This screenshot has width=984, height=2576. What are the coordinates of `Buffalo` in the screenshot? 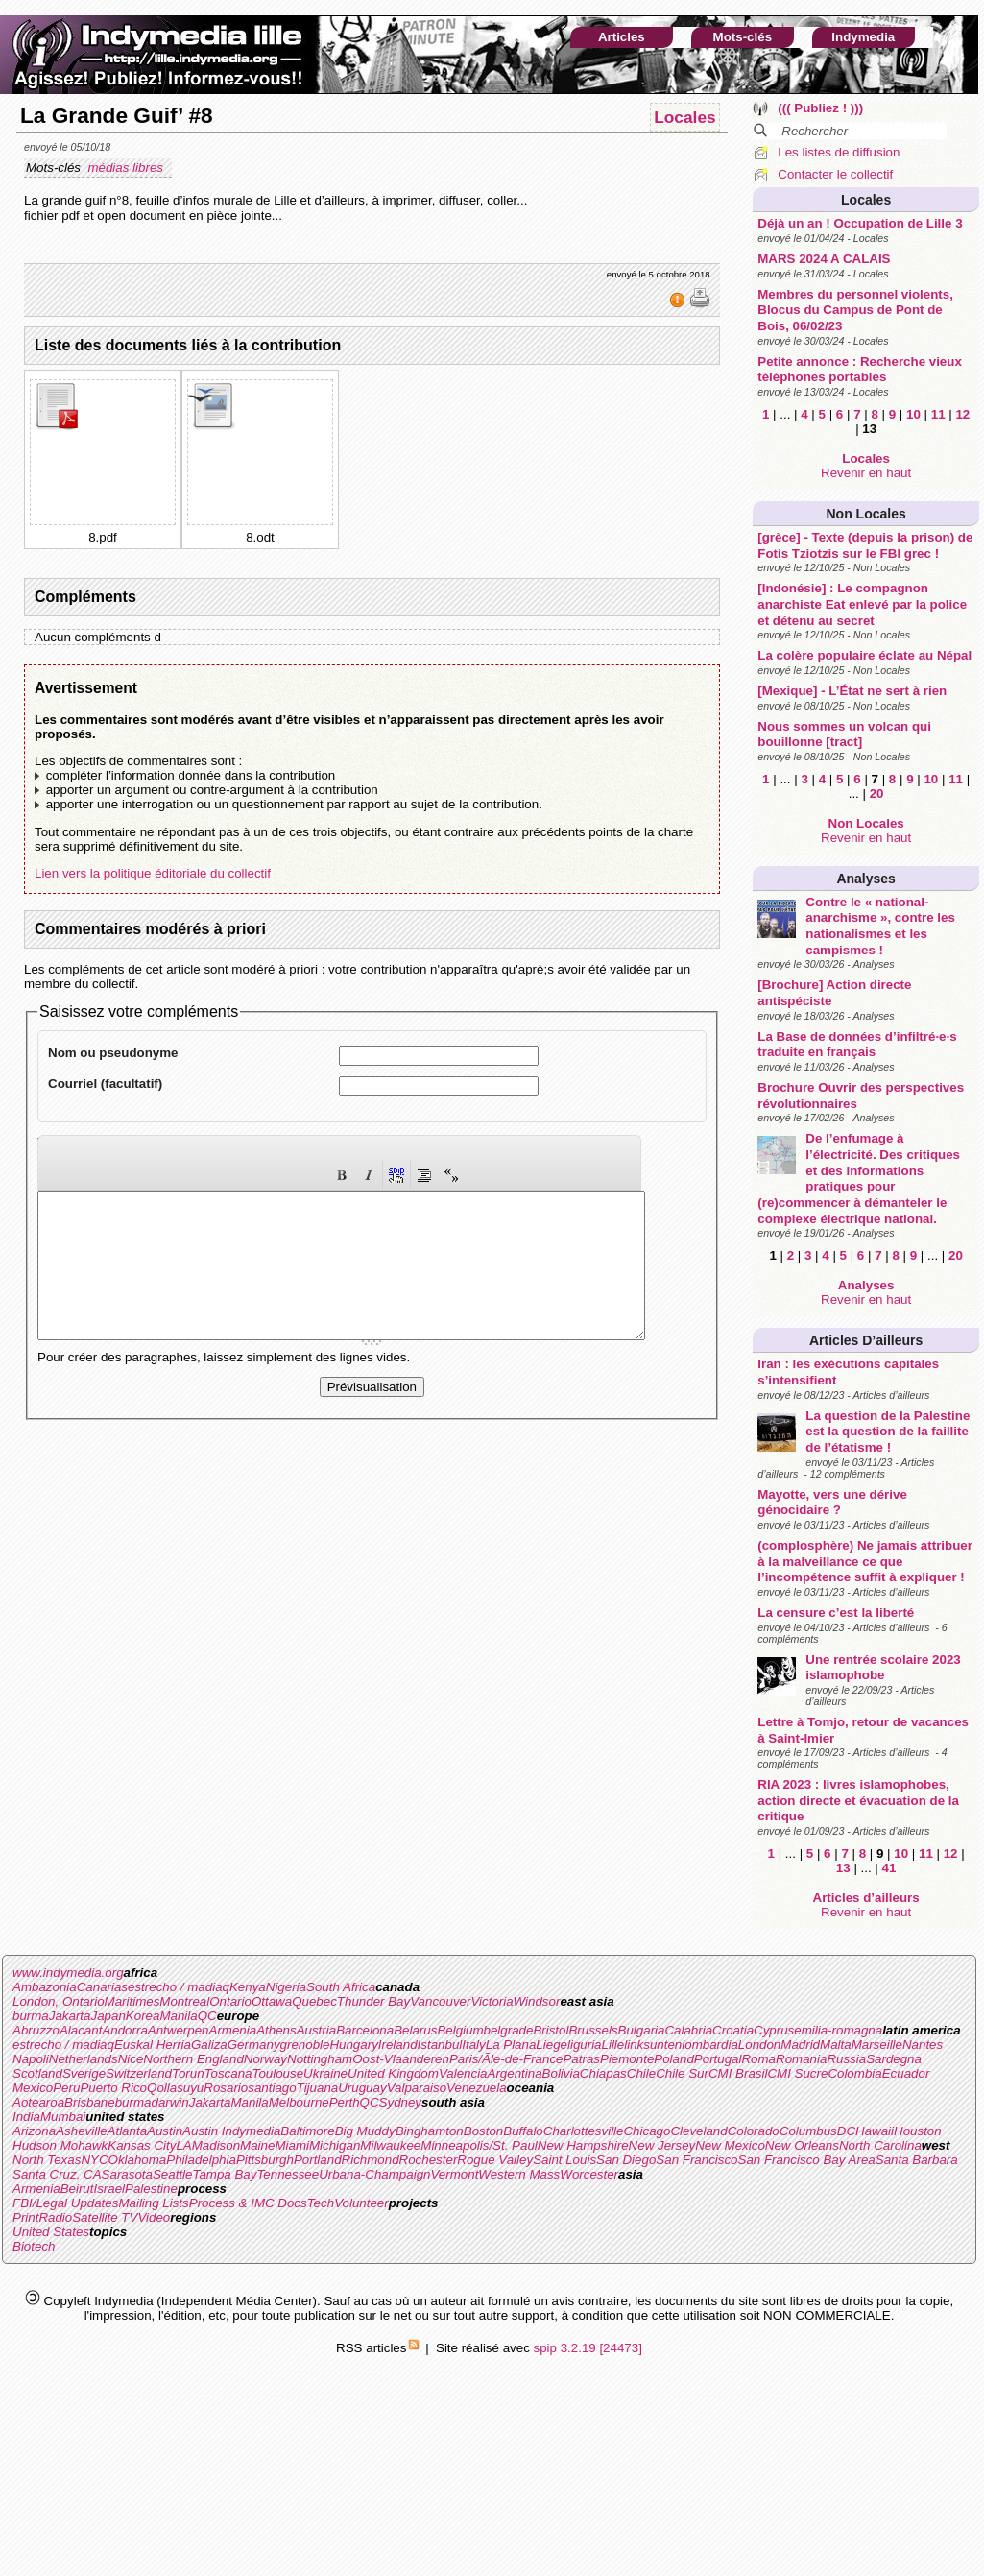 It's located at (523, 2131).